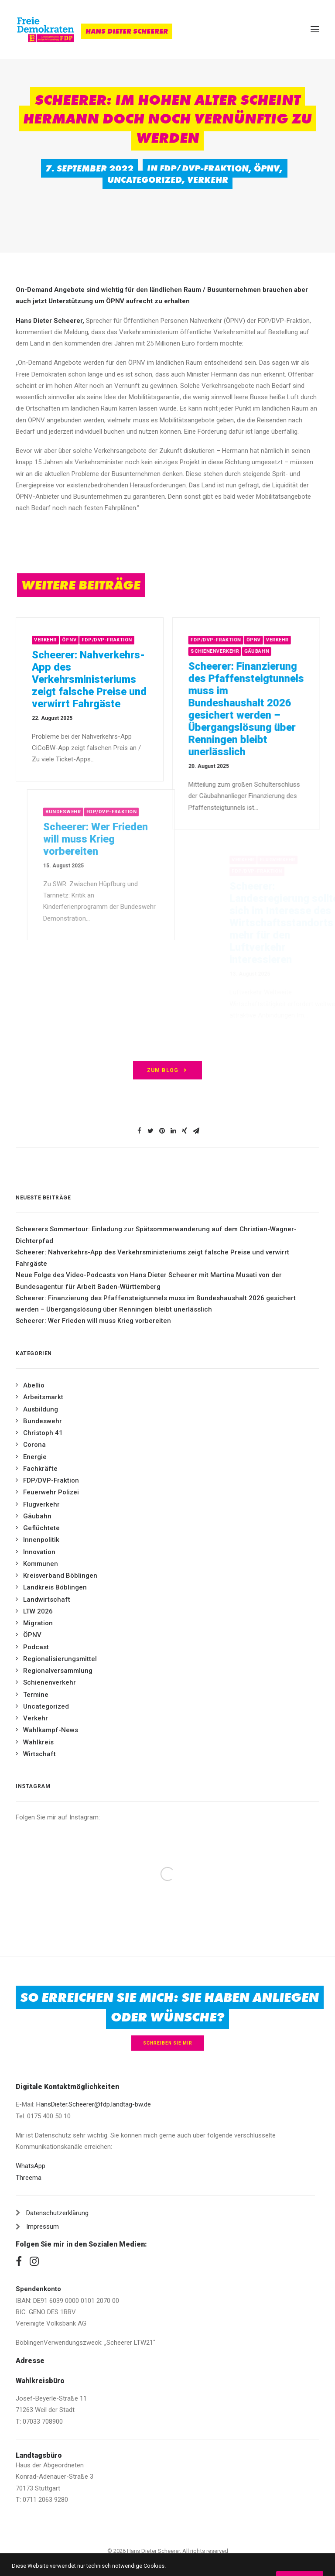  I want to click on Christoph 41, so click(43, 1433).